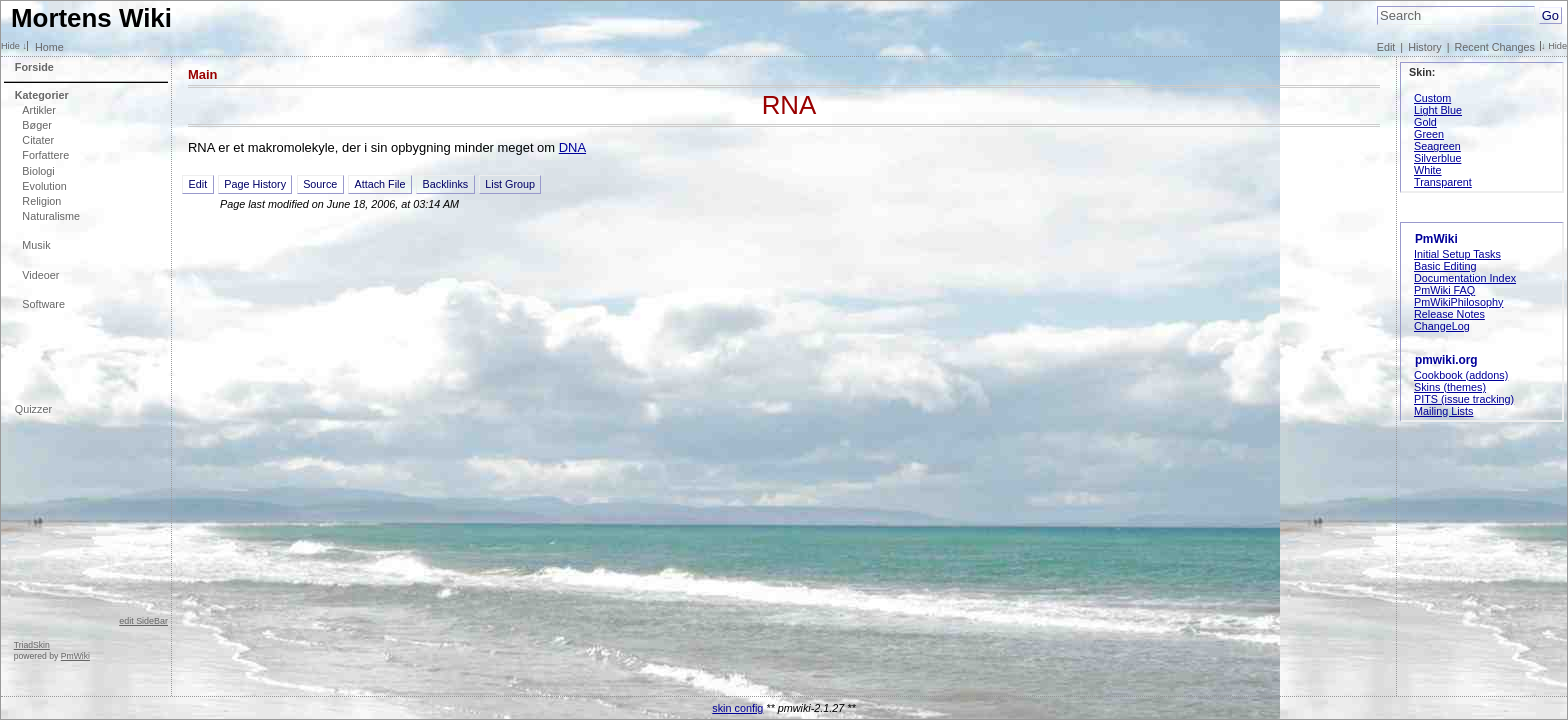 This screenshot has height=720, width=1568. Describe the element at coordinates (1425, 122) in the screenshot. I see `Gold` at that location.